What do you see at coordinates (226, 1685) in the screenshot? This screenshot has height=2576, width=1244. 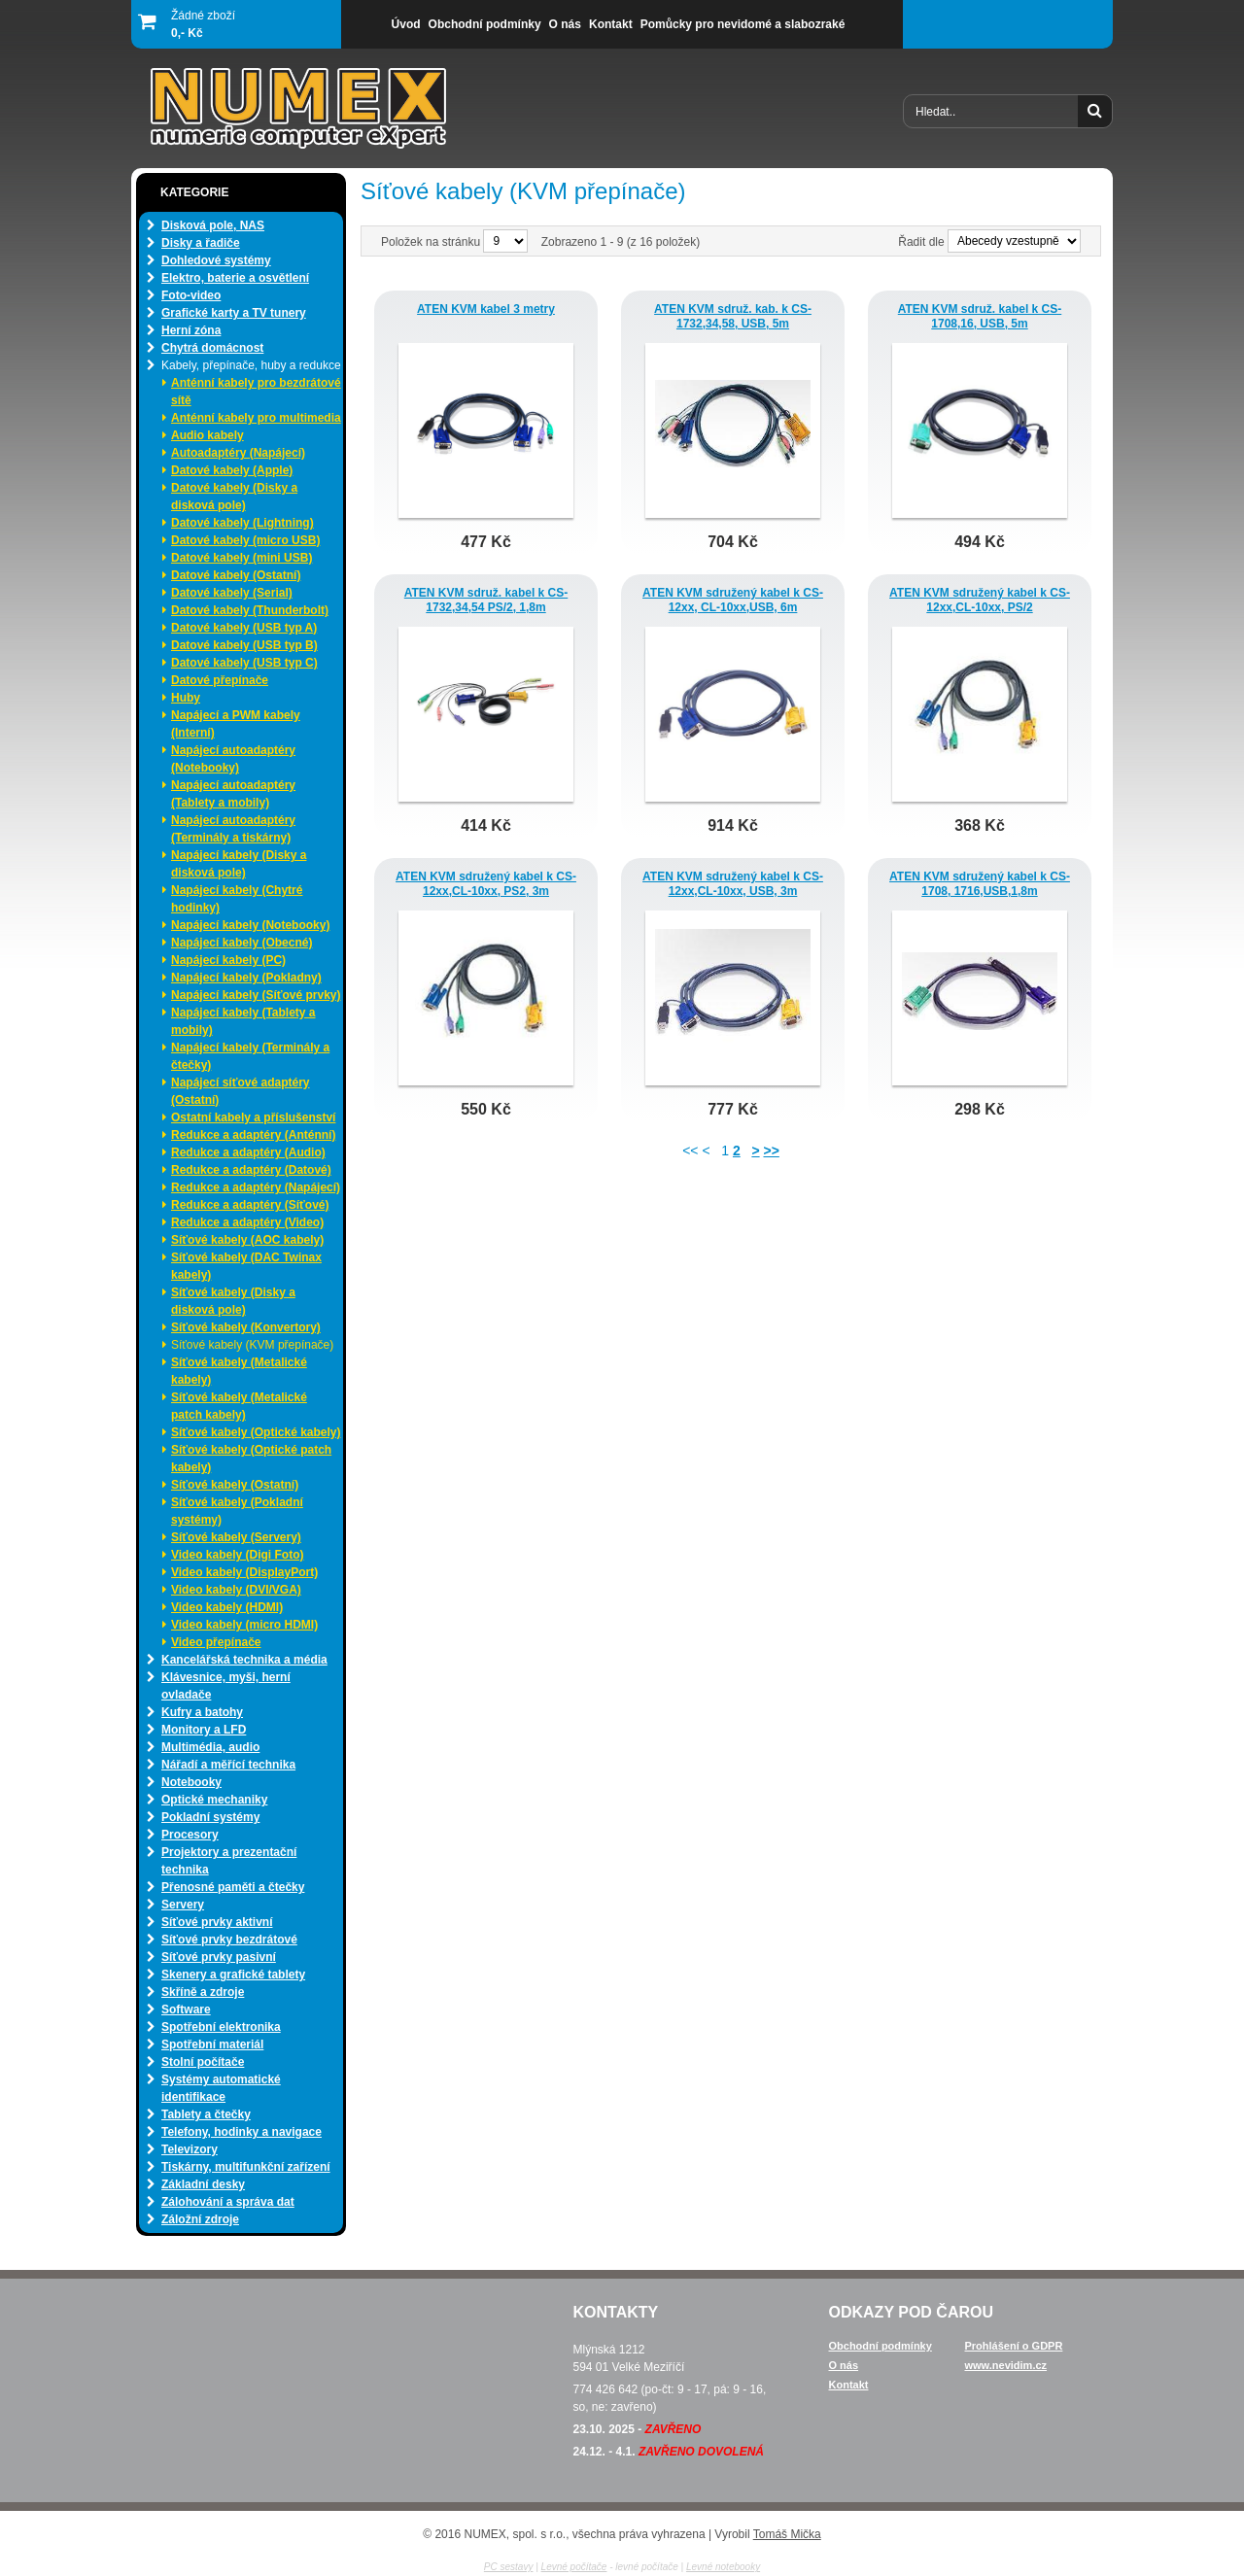 I see `Klávesnice, myši, herní ovladače` at bounding box center [226, 1685].